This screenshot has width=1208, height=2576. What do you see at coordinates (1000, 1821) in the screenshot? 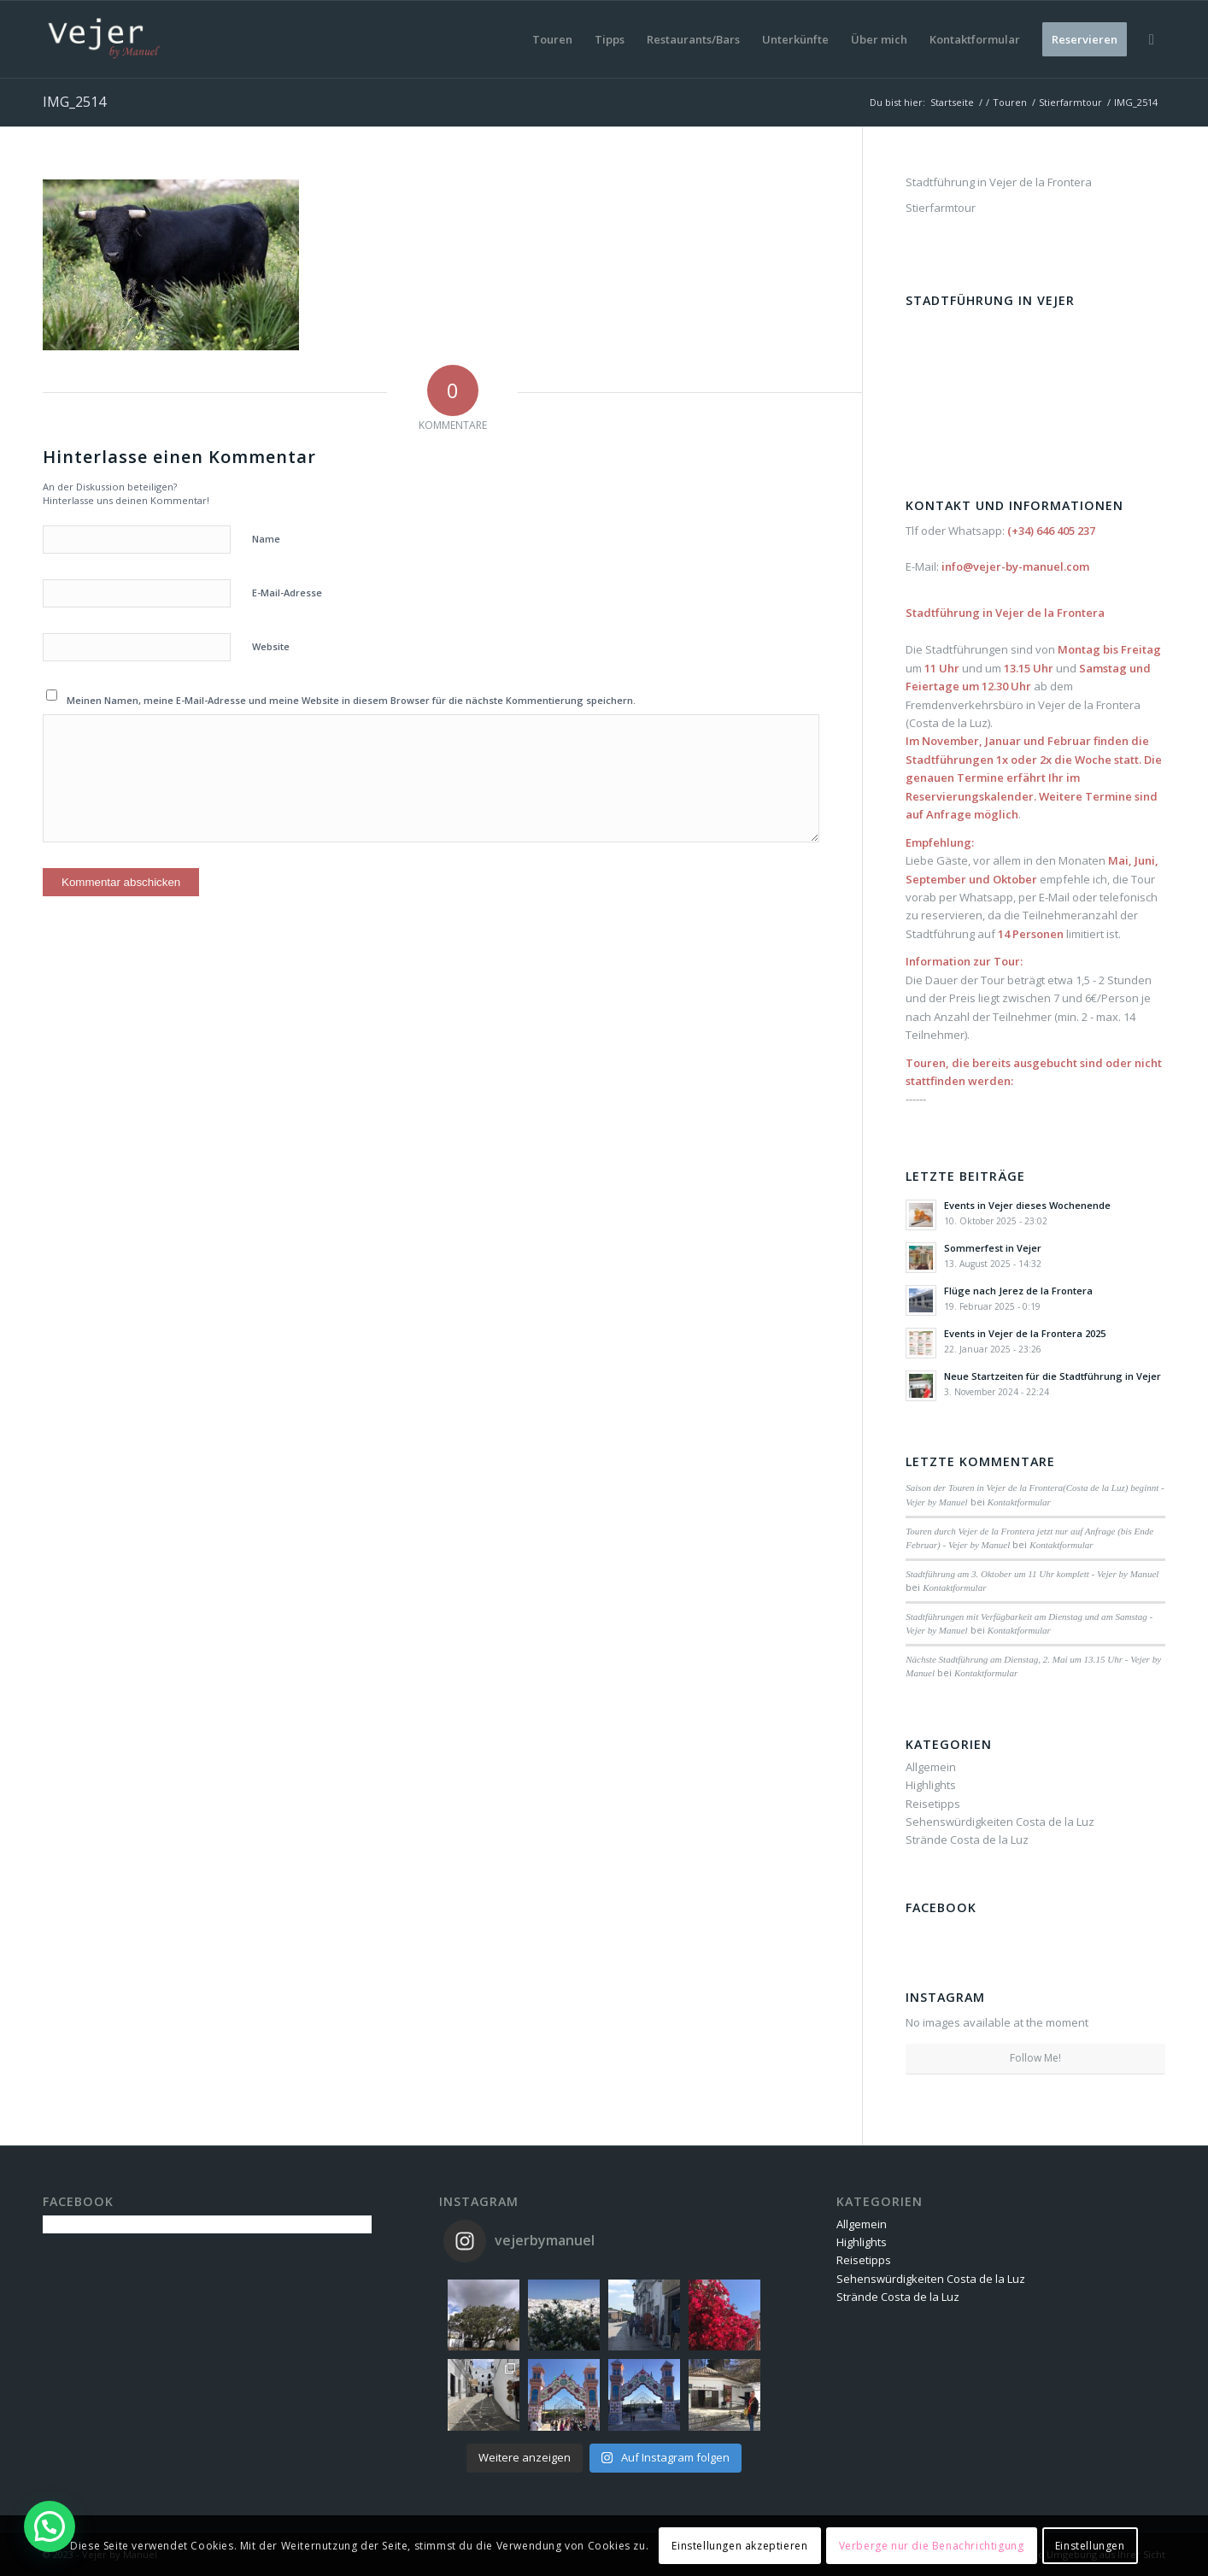
I see `Sehenswürdigkeiten Costa de la Luz` at bounding box center [1000, 1821].